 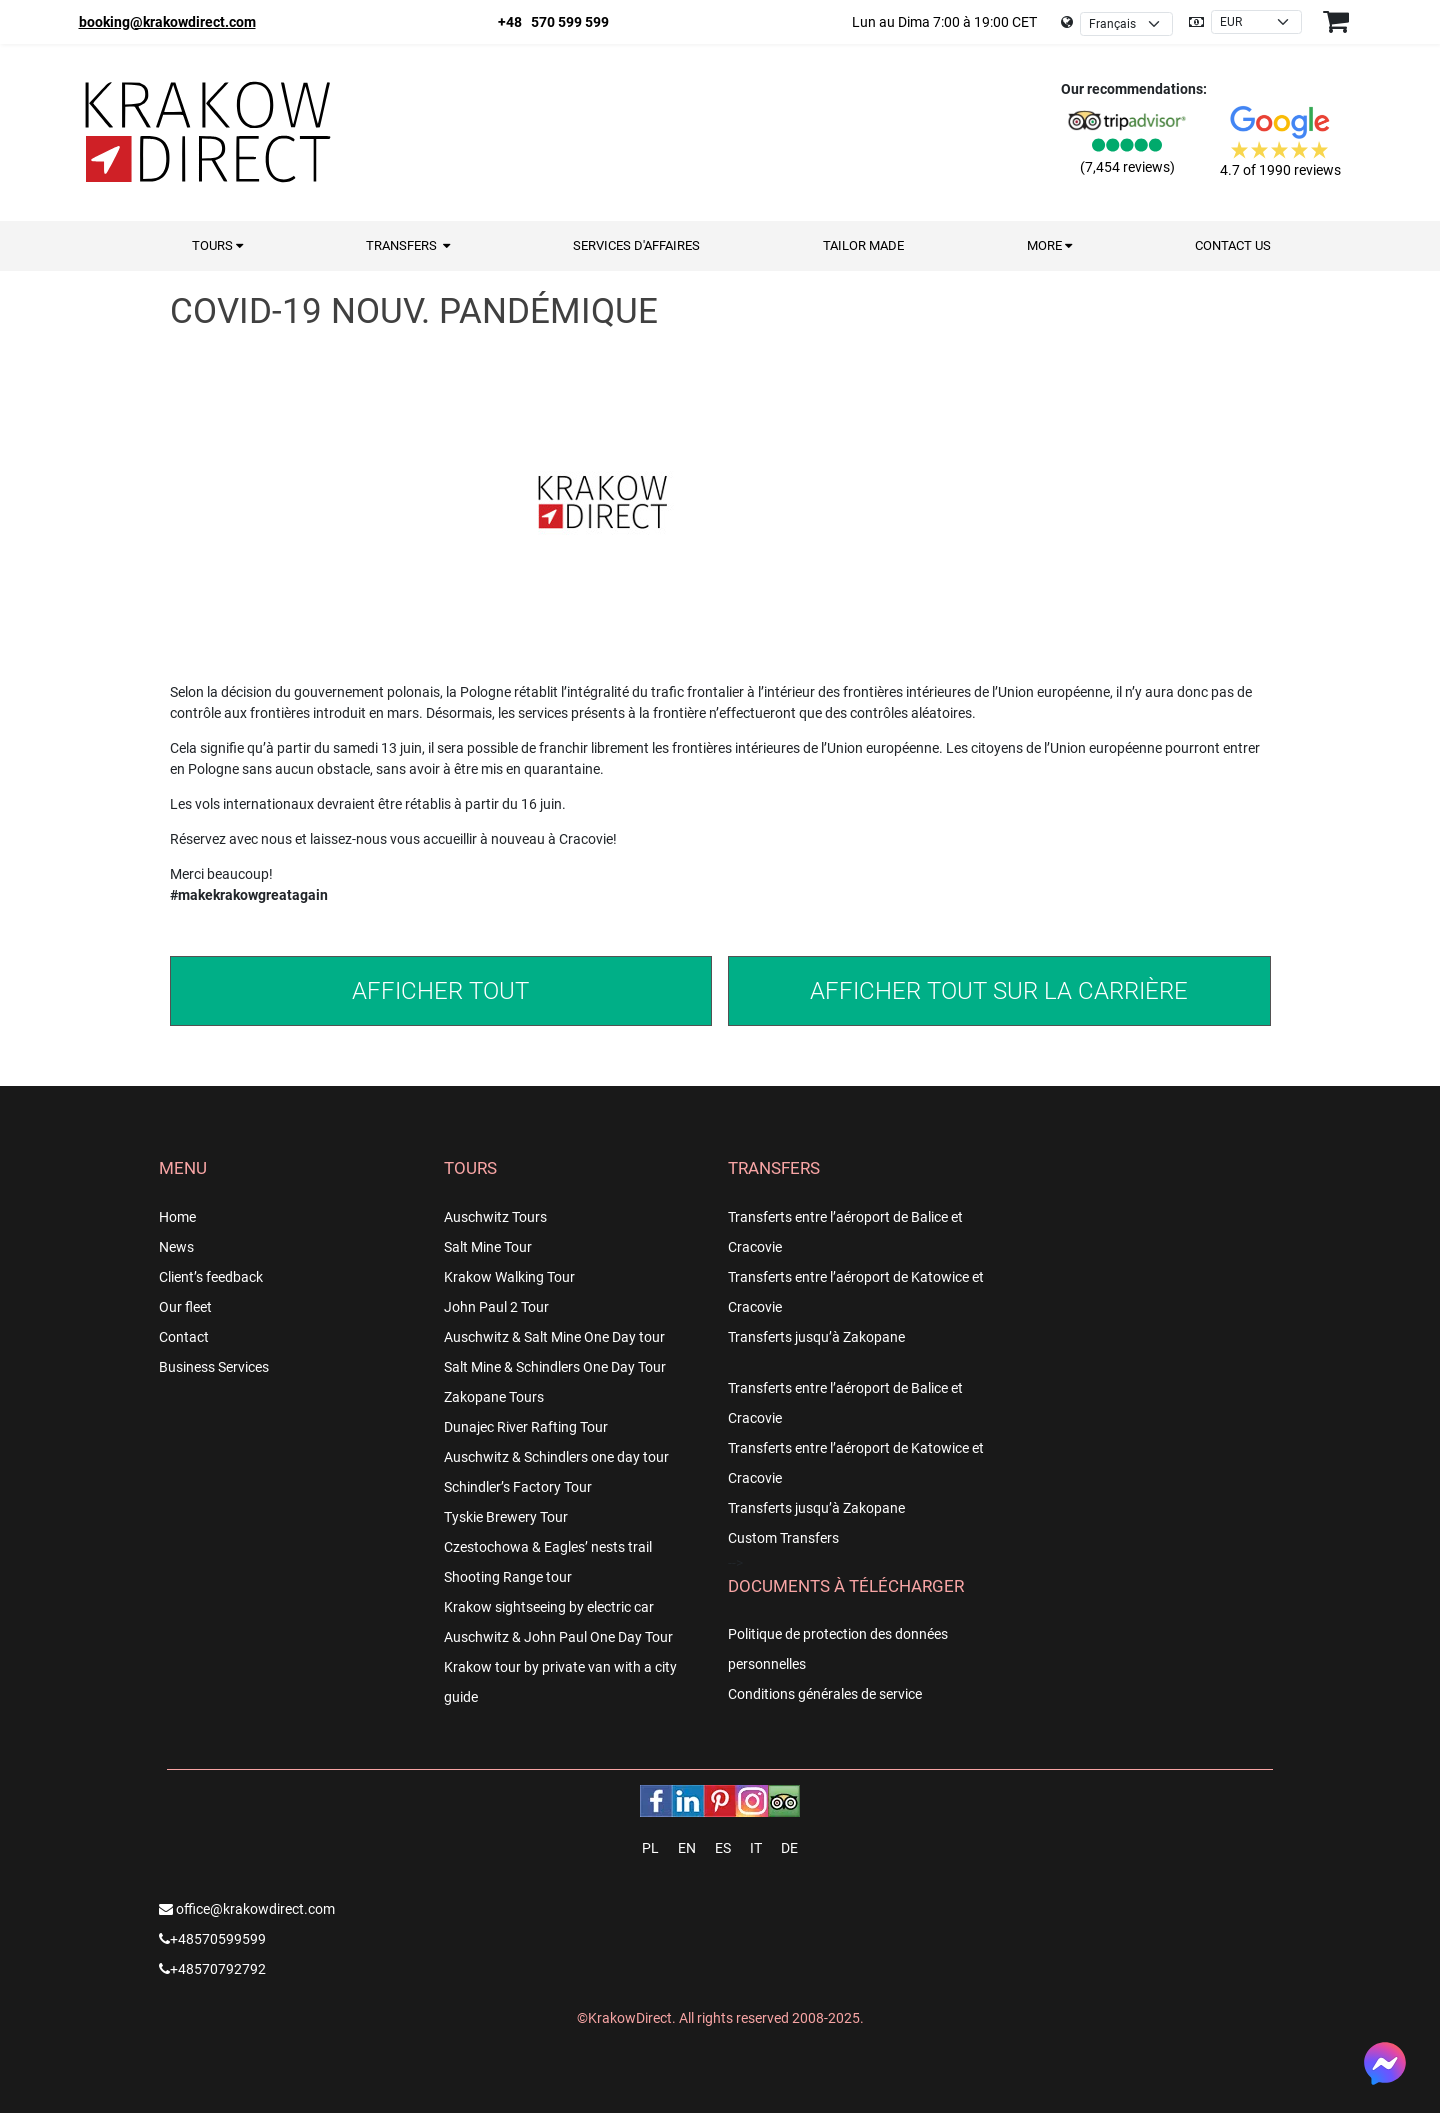 I want to click on Salt Mine Tour, so click(x=488, y=1247).